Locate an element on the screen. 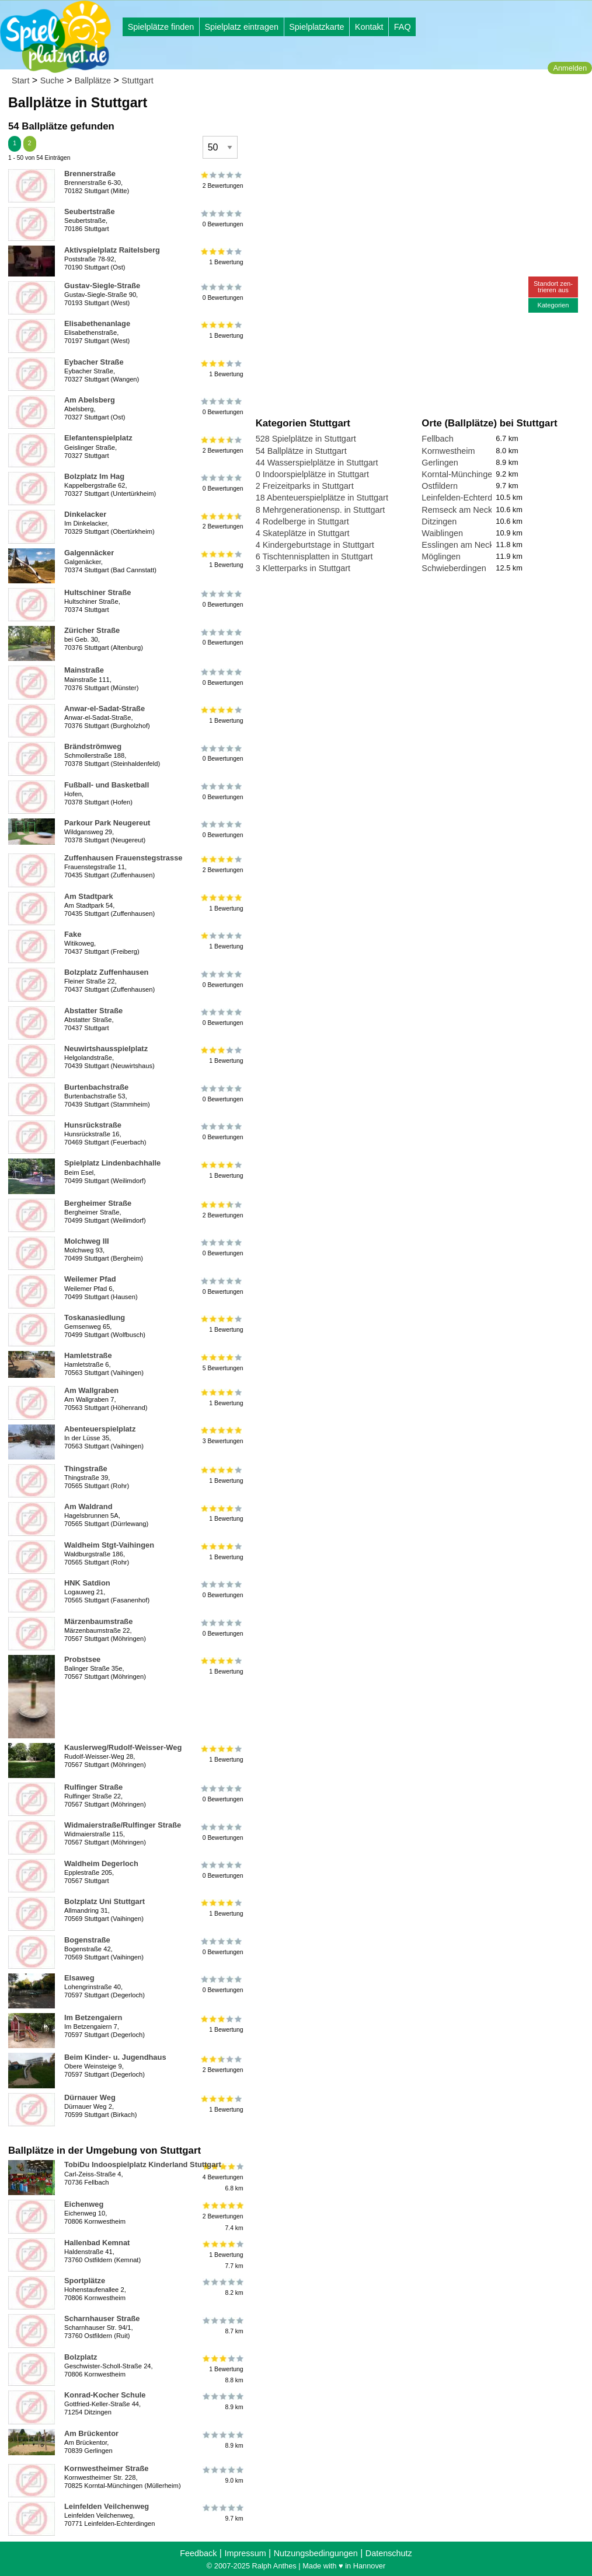 This screenshot has width=592, height=2576. Leinfelden-Echterdingen is located at coordinates (467, 497).